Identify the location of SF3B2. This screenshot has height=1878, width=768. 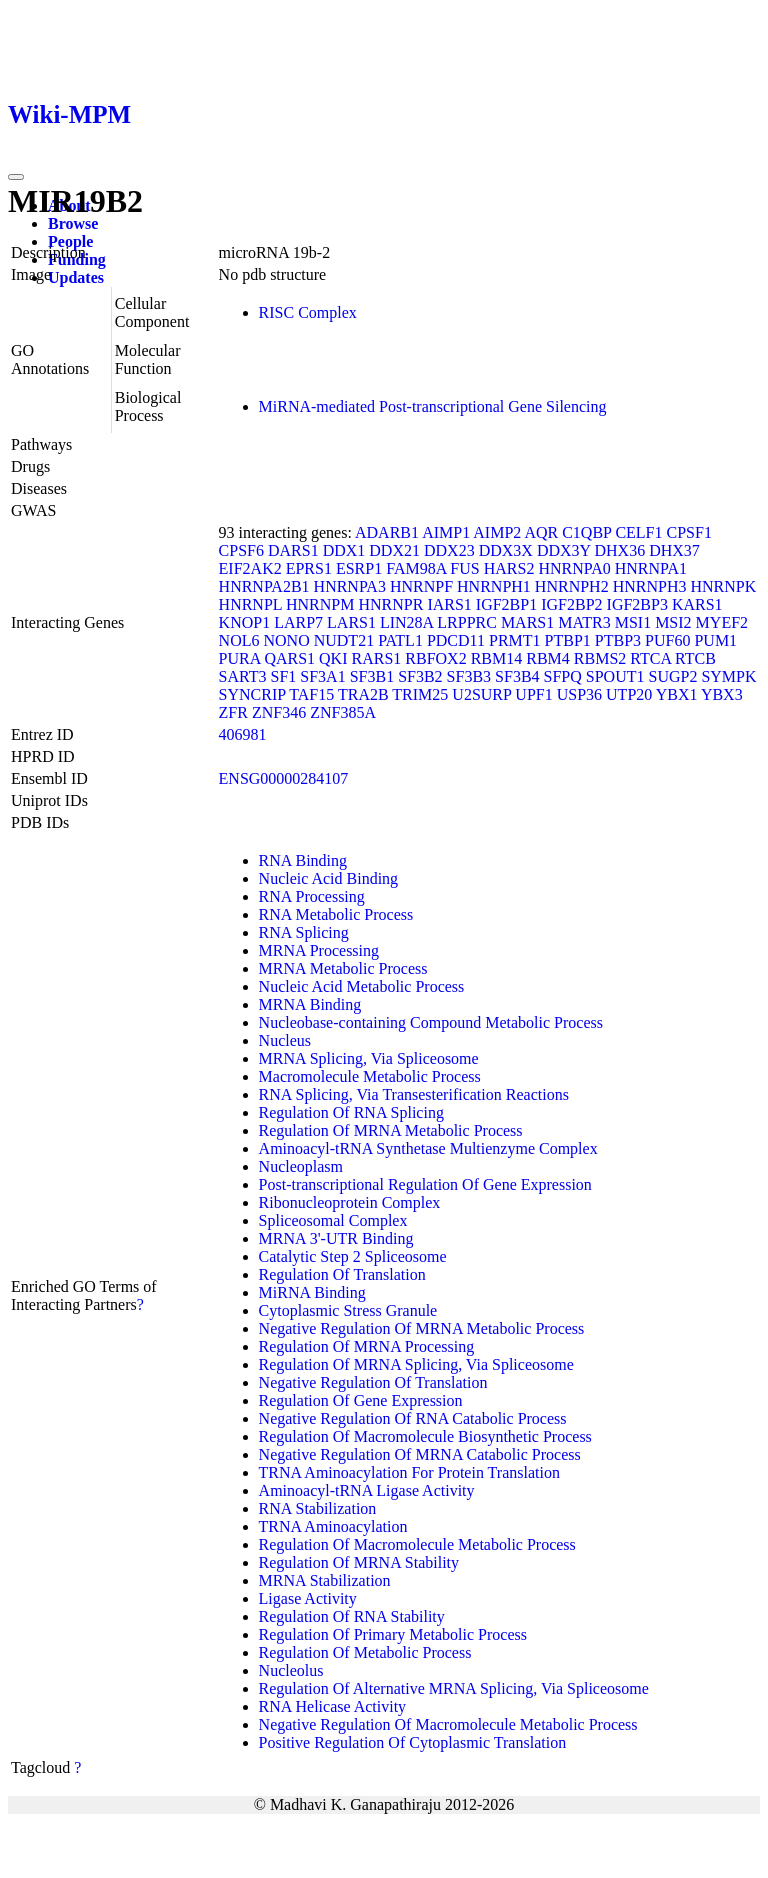
(420, 676).